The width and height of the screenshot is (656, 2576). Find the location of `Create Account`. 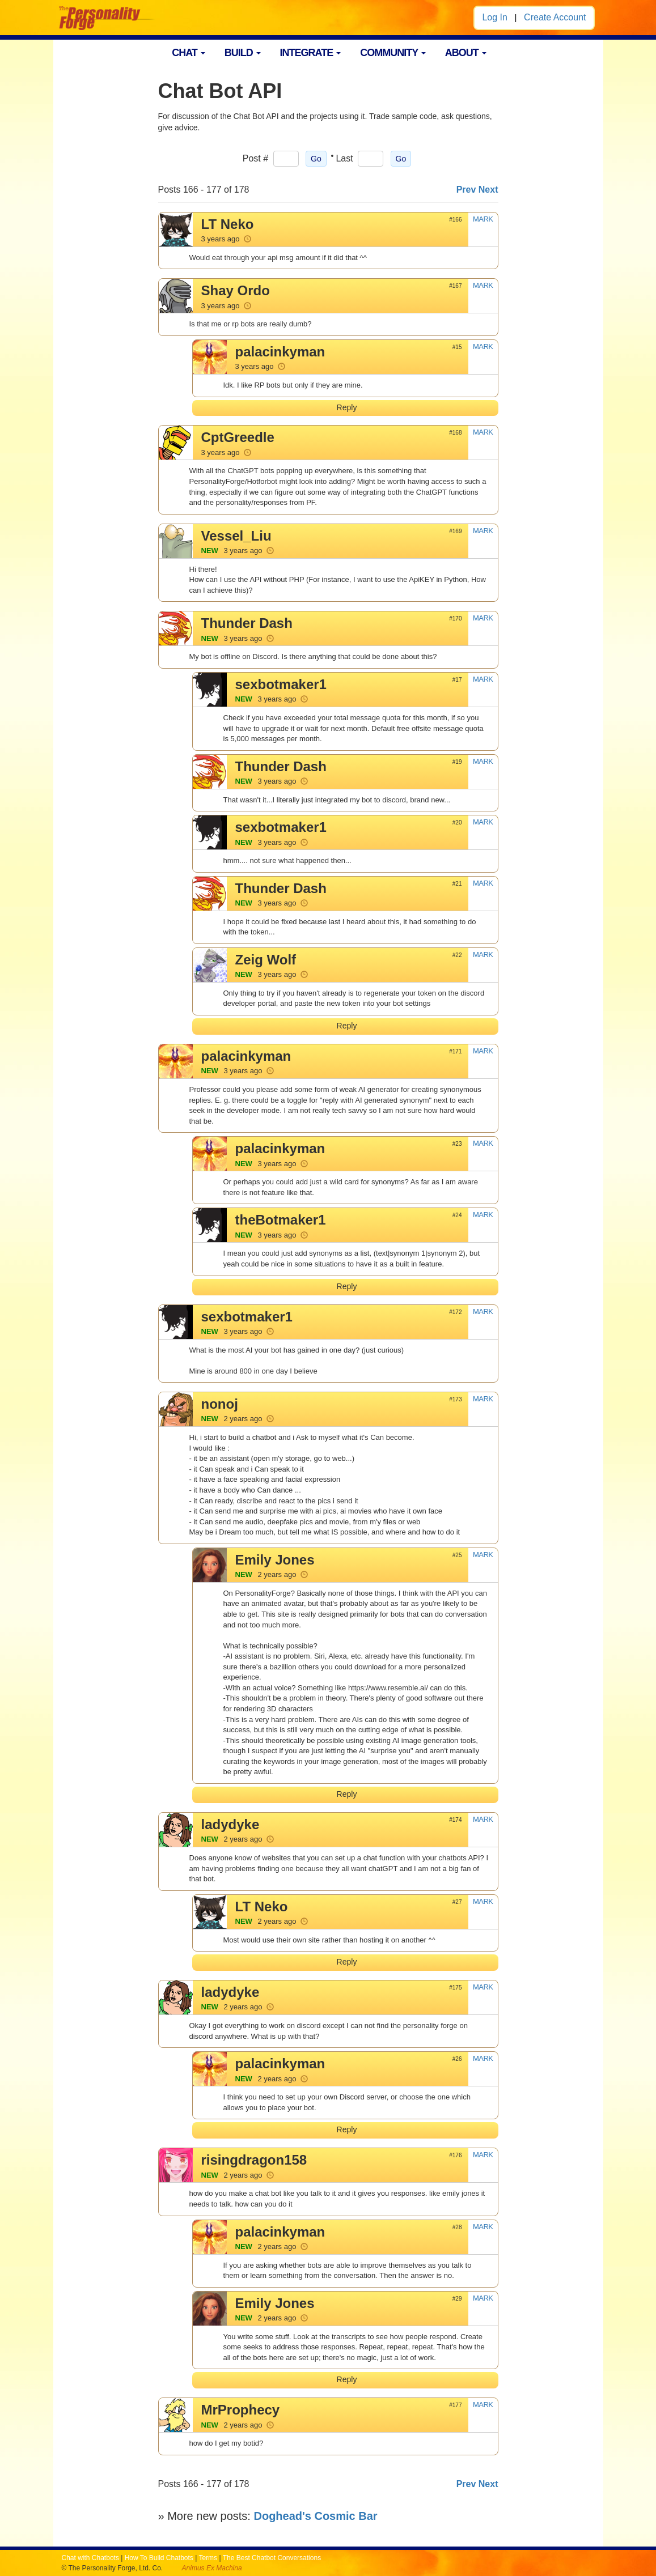

Create Account is located at coordinates (555, 17).